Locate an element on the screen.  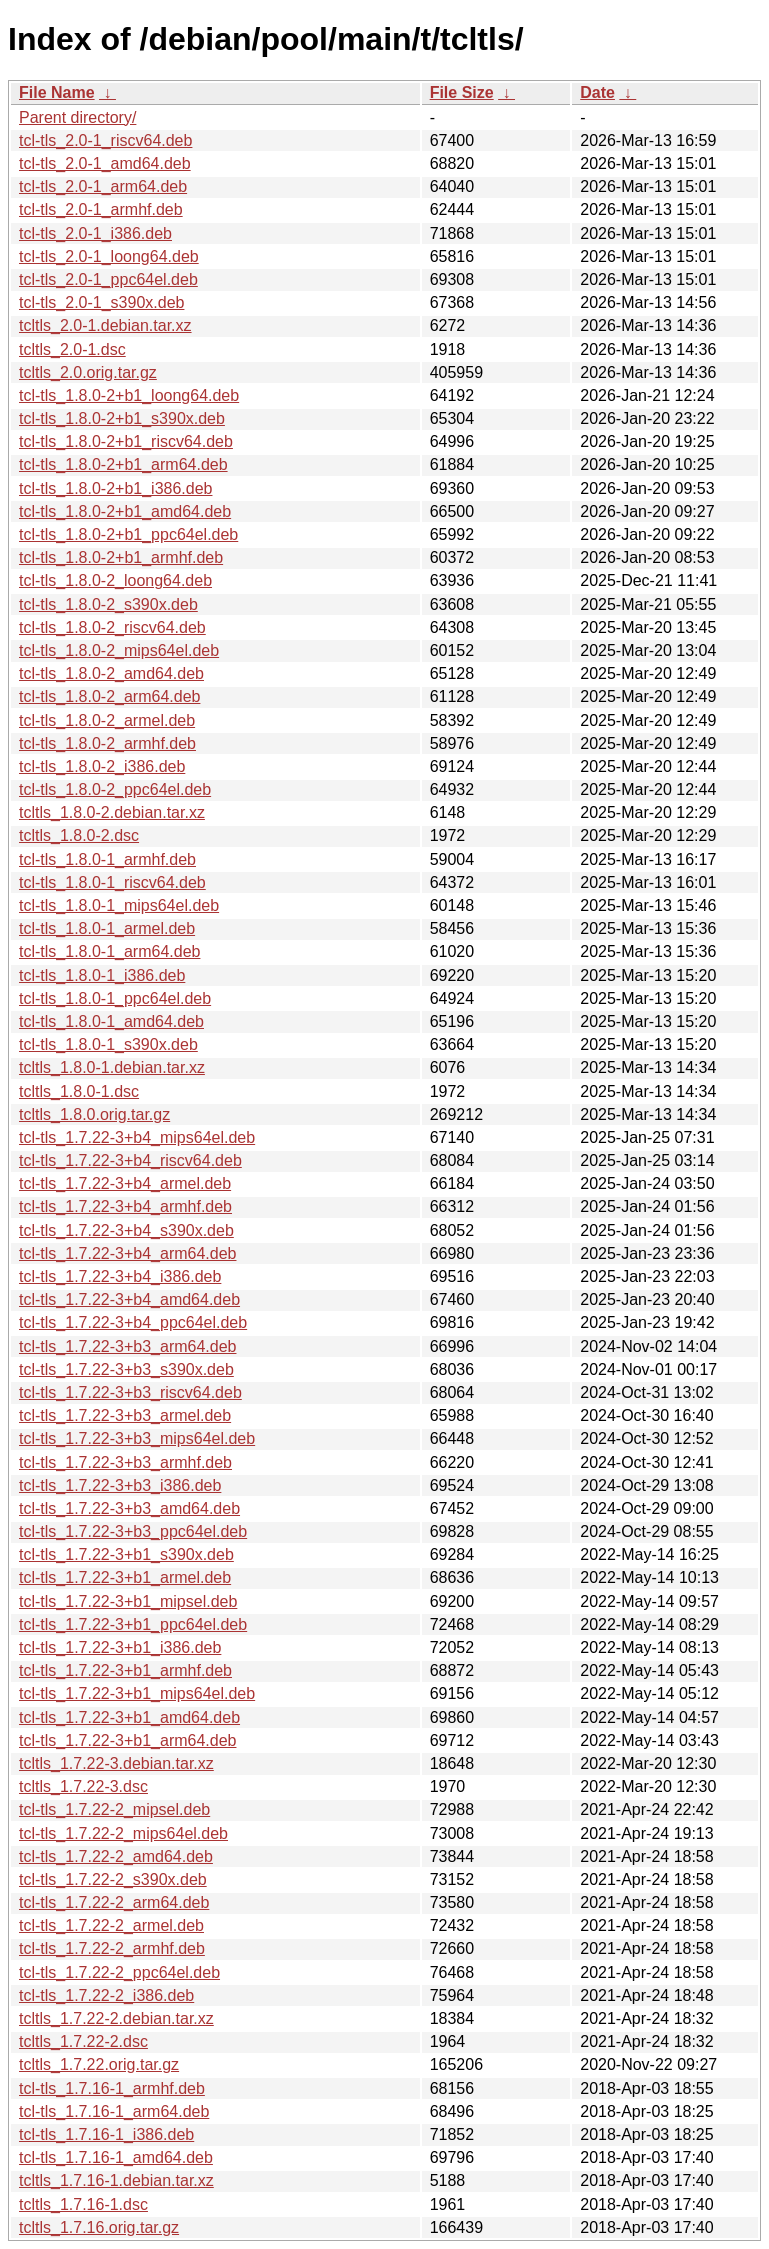
tcl-tls_1.7.22-3+b3_ppc64el.deb is located at coordinates (133, 1531).